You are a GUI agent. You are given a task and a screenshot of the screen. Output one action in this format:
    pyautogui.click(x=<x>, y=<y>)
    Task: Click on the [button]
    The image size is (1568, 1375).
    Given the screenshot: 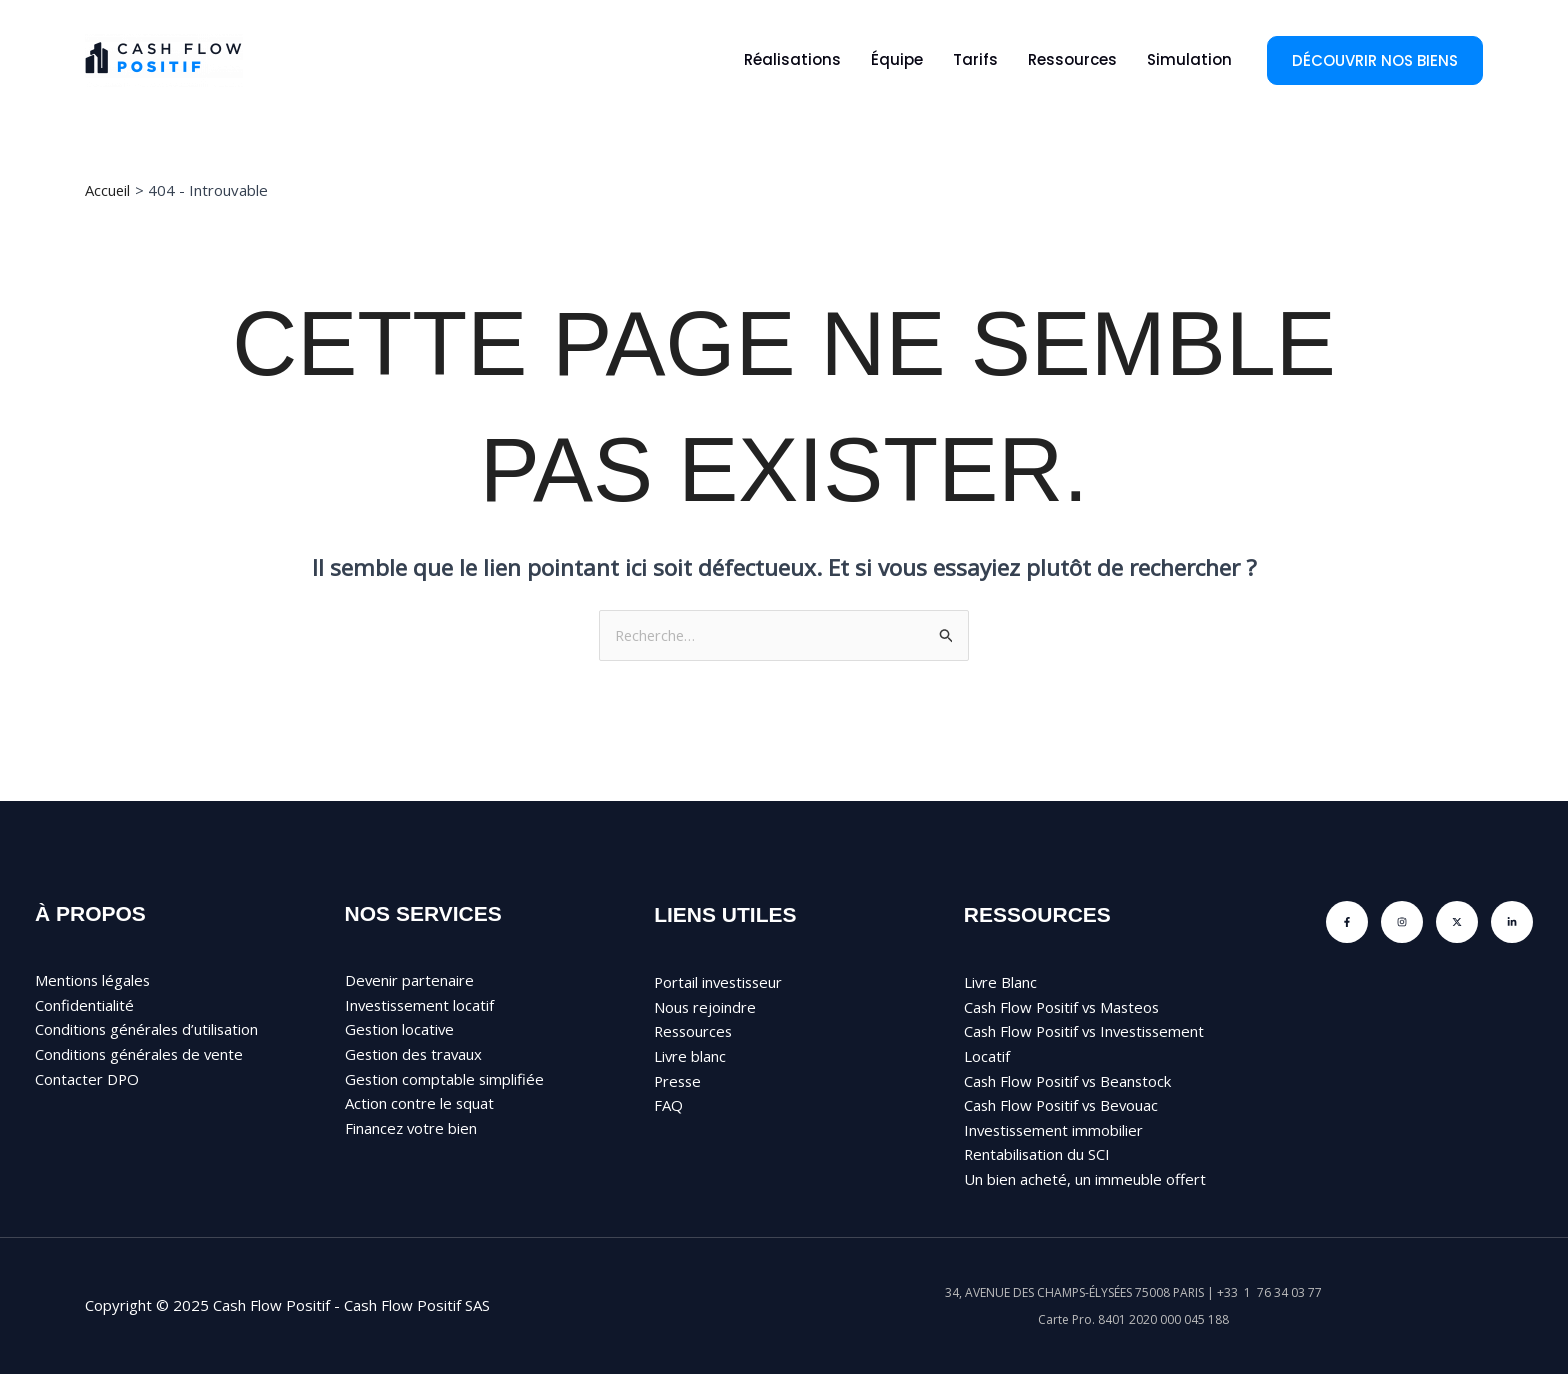 What is the action you would take?
    pyautogui.click(x=1375, y=60)
    